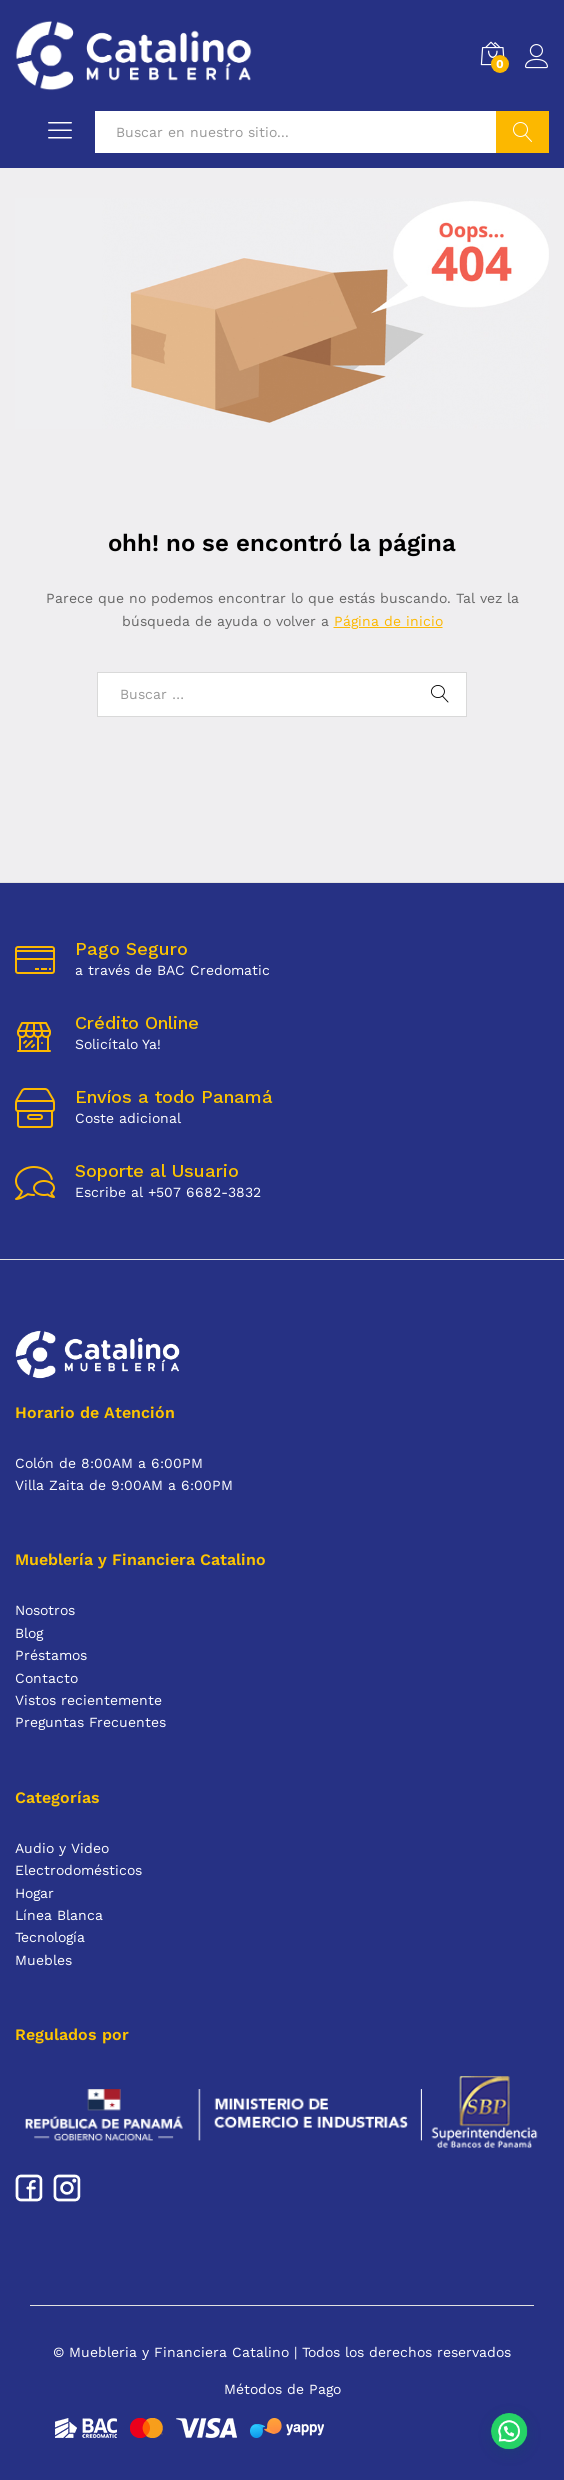 The image size is (564, 2480). Describe the element at coordinates (34, 1893) in the screenshot. I see `Hogar` at that location.